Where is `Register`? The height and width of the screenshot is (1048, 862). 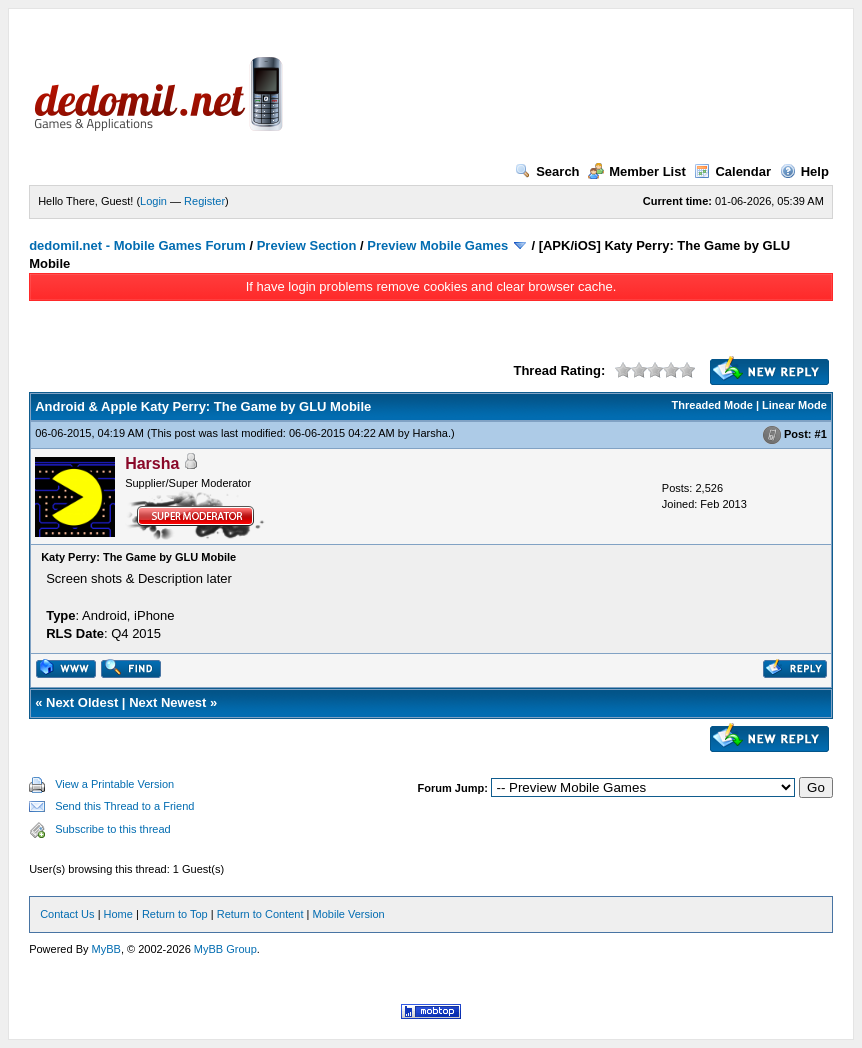
Register is located at coordinates (204, 201).